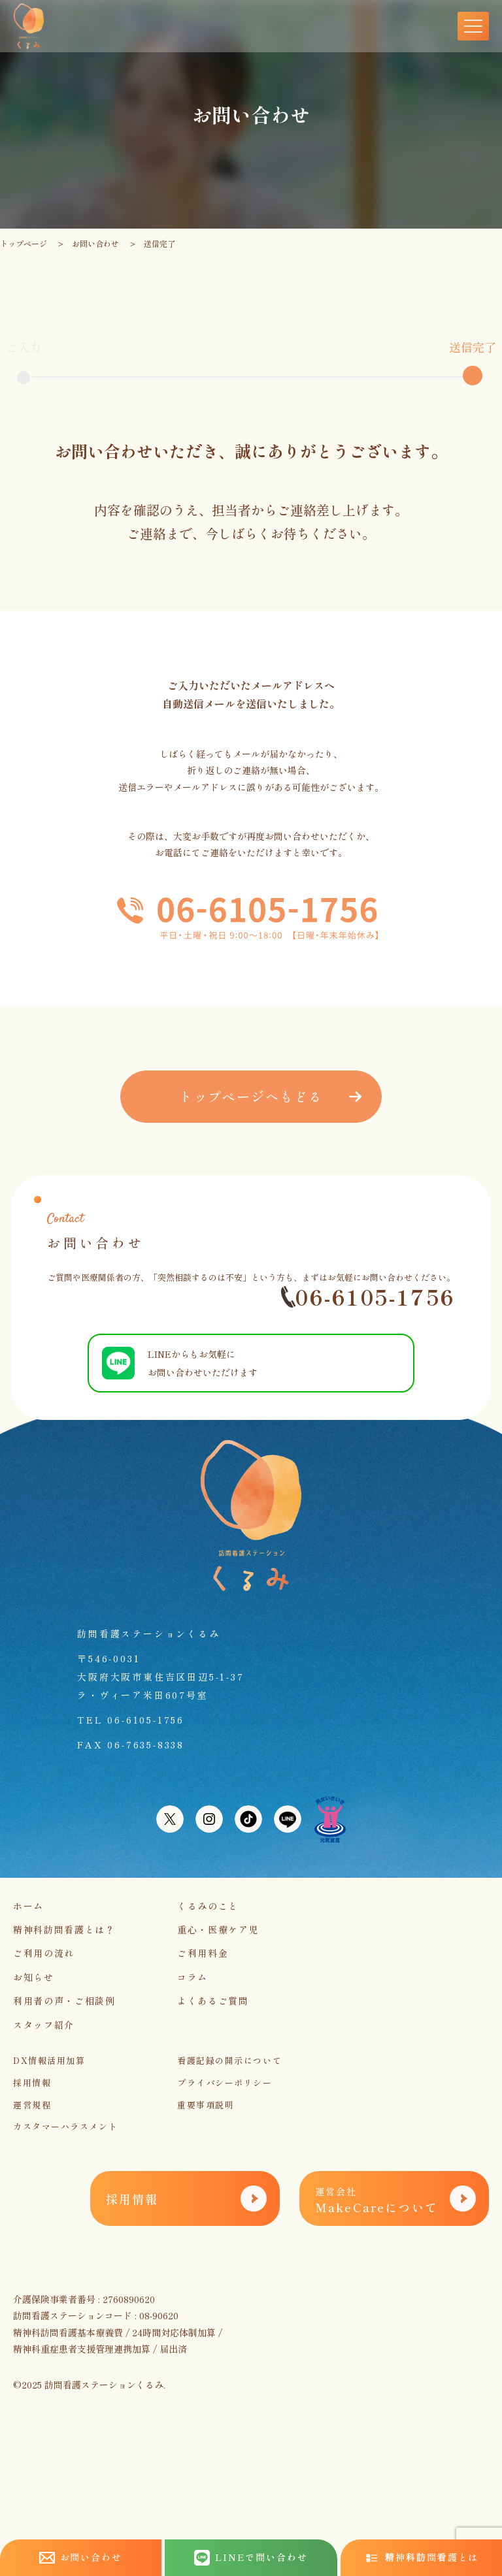  I want to click on 重要事項説明, so click(205, 2105).